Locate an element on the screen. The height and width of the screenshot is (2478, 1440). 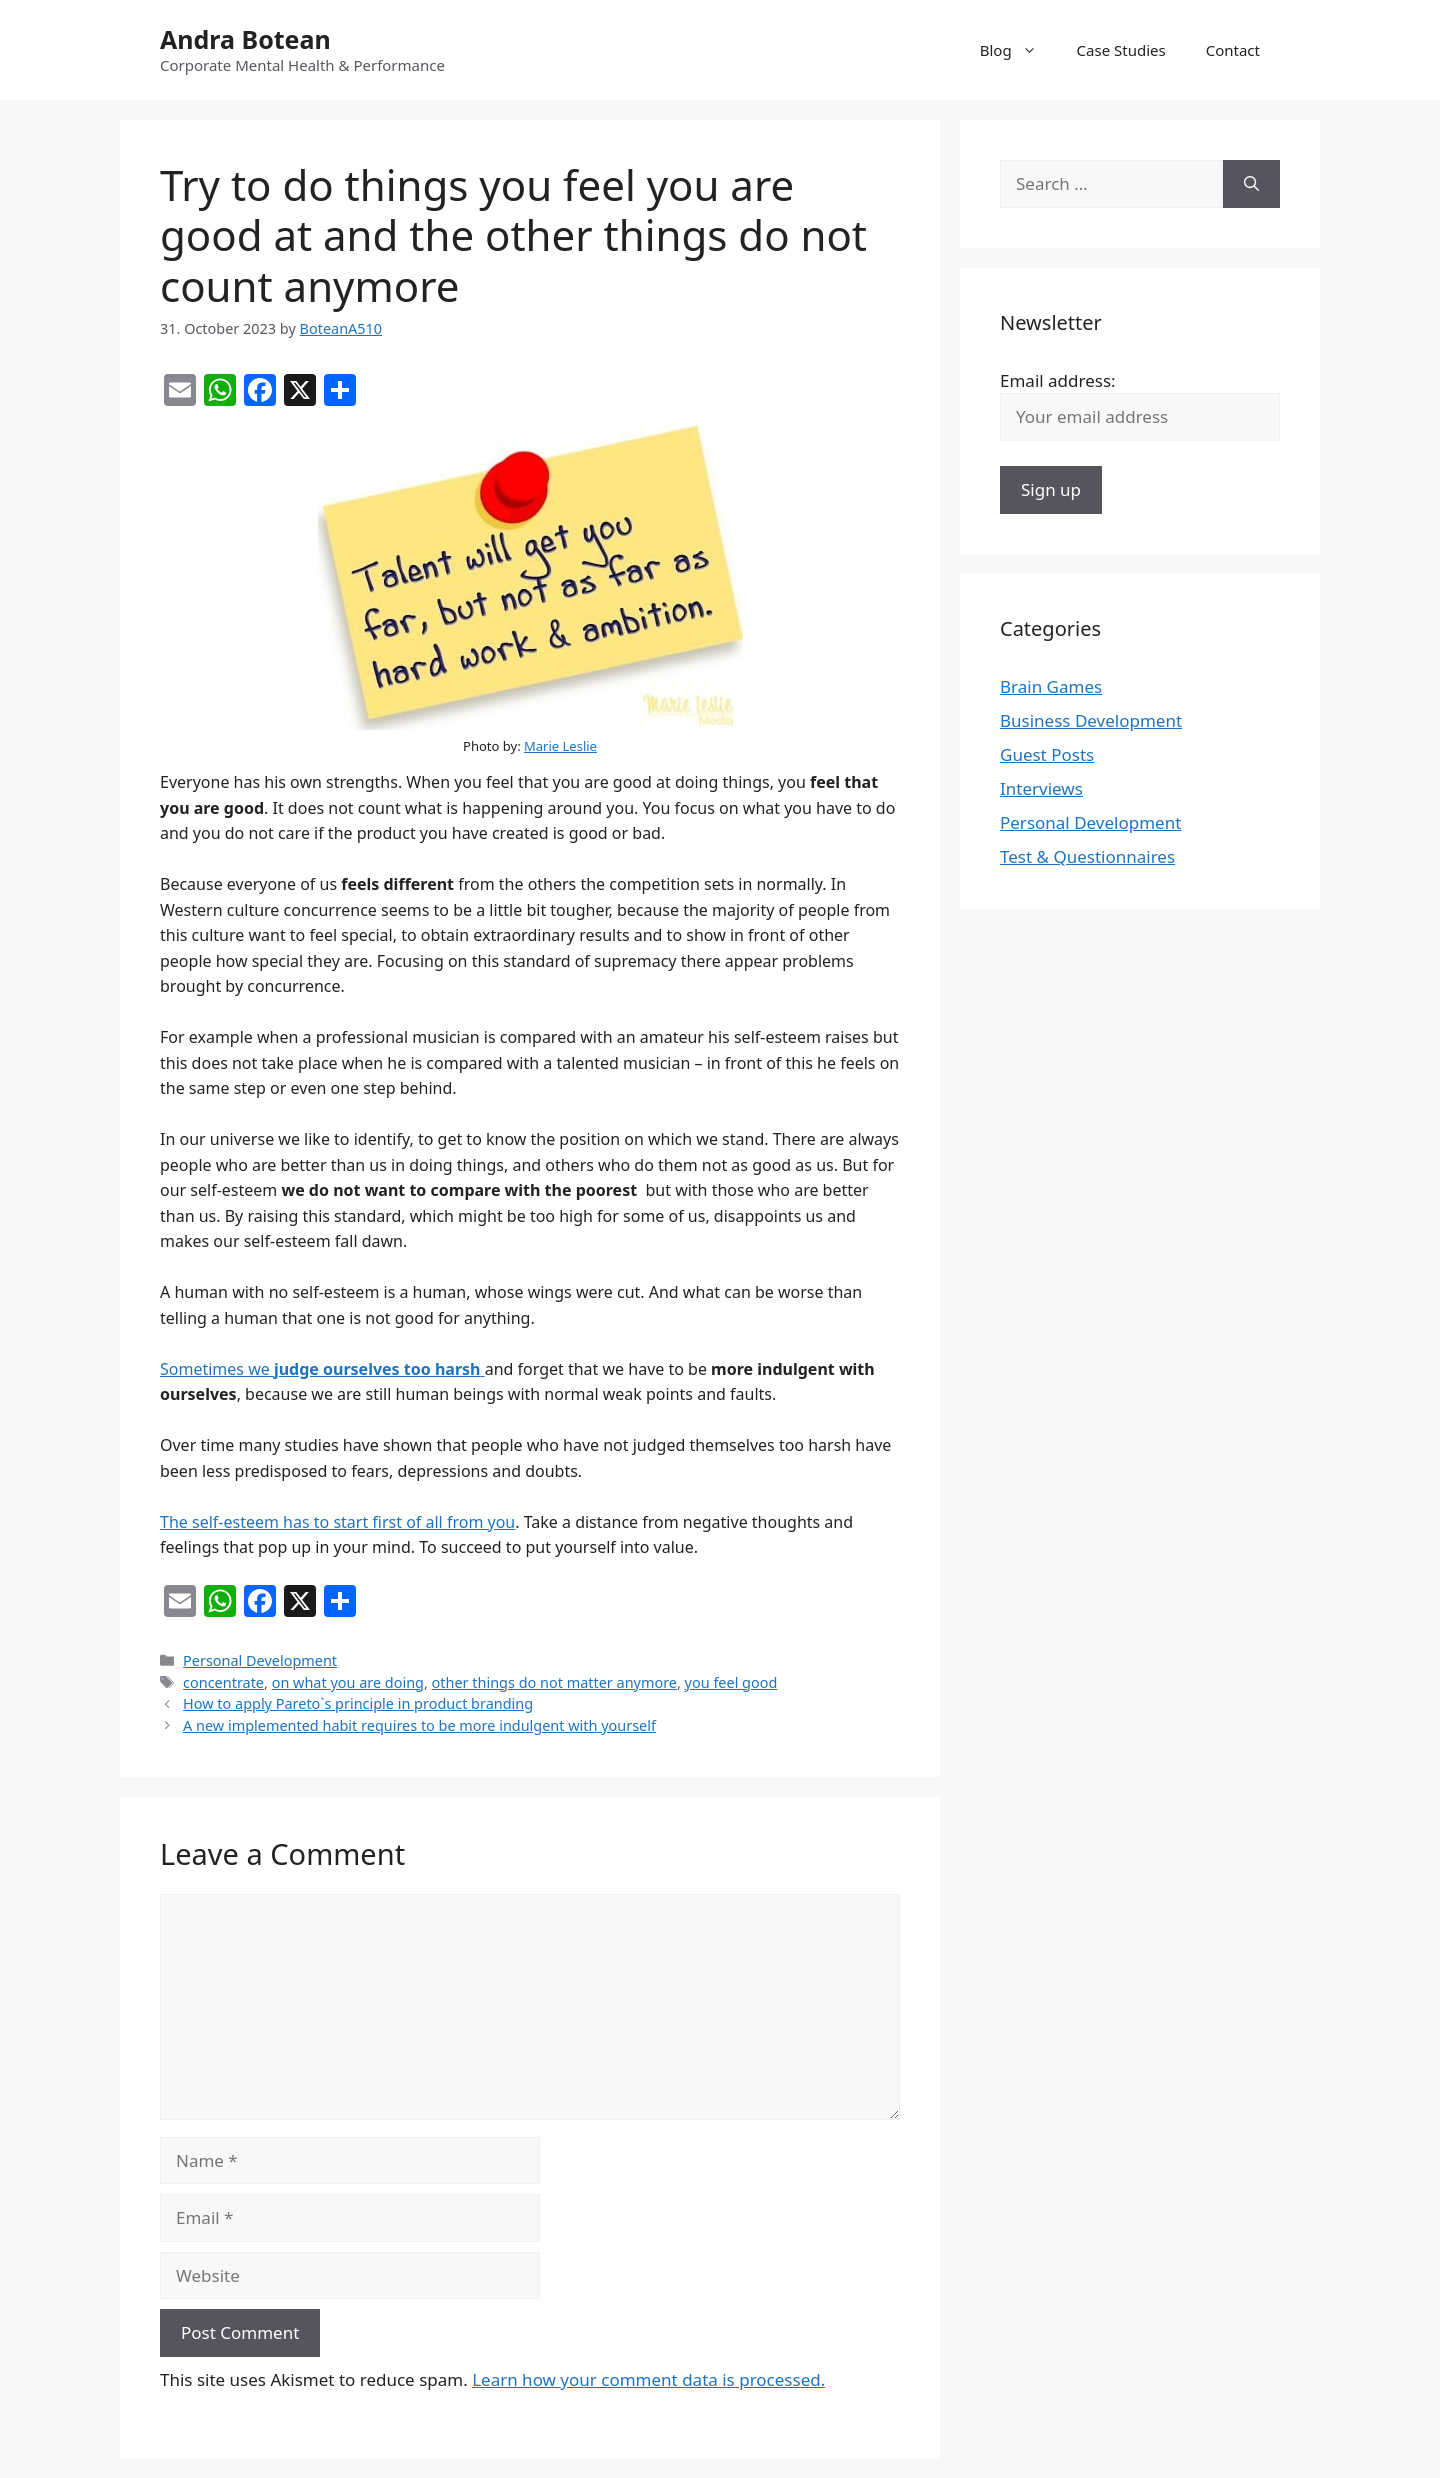
Marie Leslie is located at coordinates (560, 746).